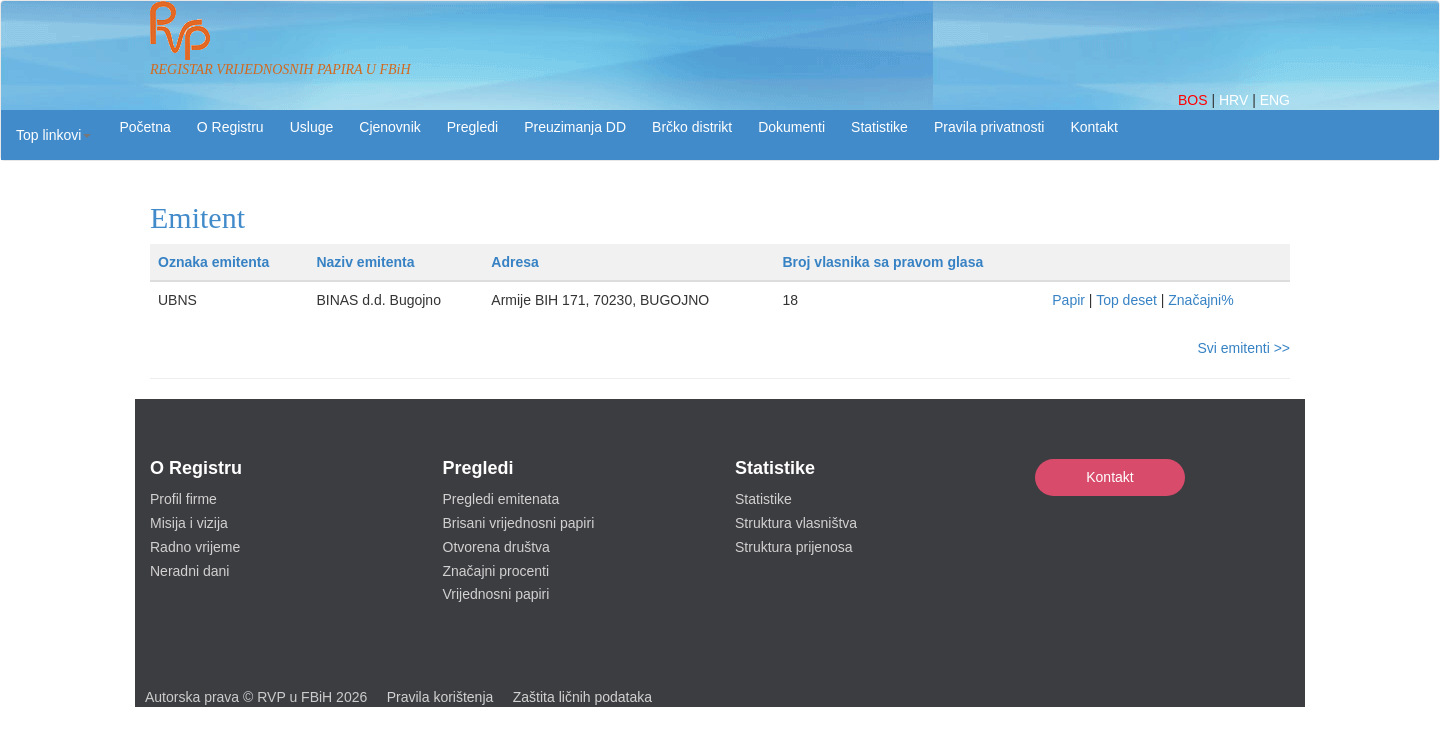 This screenshot has height=737, width=1440. What do you see at coordinates (791, 127) in the screenshot?
I see `Dokumenti` at bounding box center [791, 127].